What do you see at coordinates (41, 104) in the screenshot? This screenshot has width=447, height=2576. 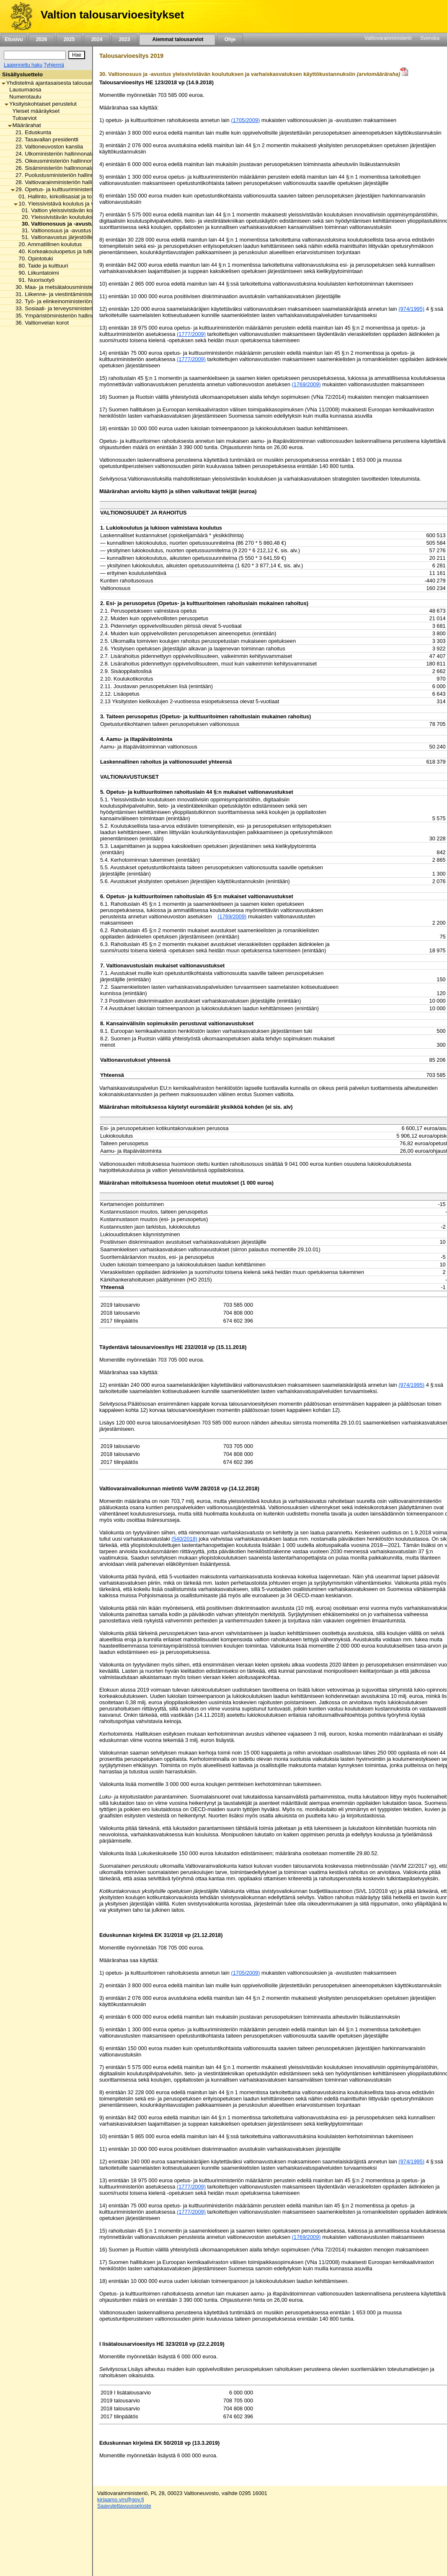 I see `Yksityiskohtaiset perustelut [listitem]` at bounding box center [41, 104].